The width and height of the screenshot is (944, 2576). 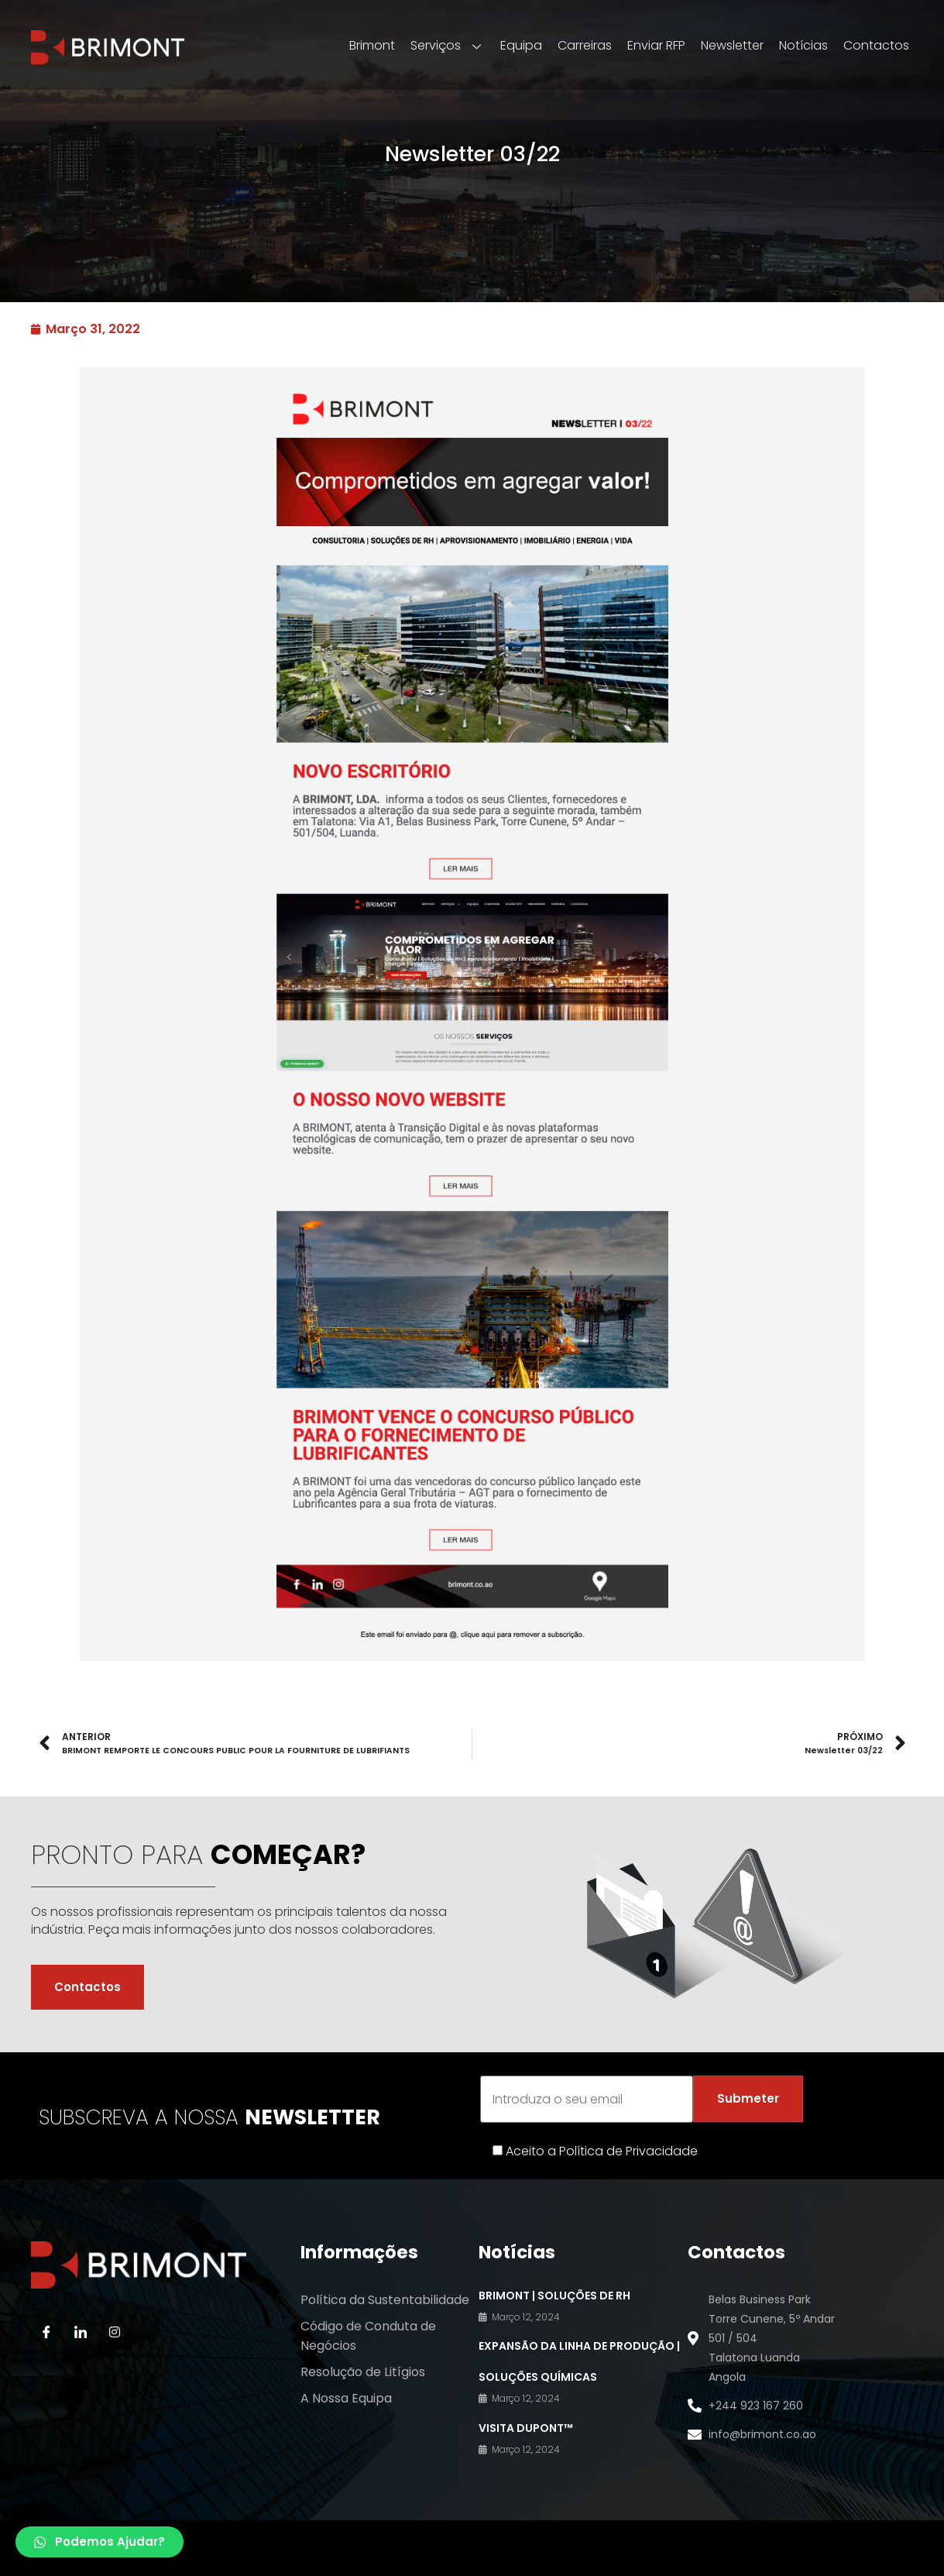 What do you see at coordinates (585, 45) in the screenshot?
I see `Carreiras` at bounding box center [585, 45].